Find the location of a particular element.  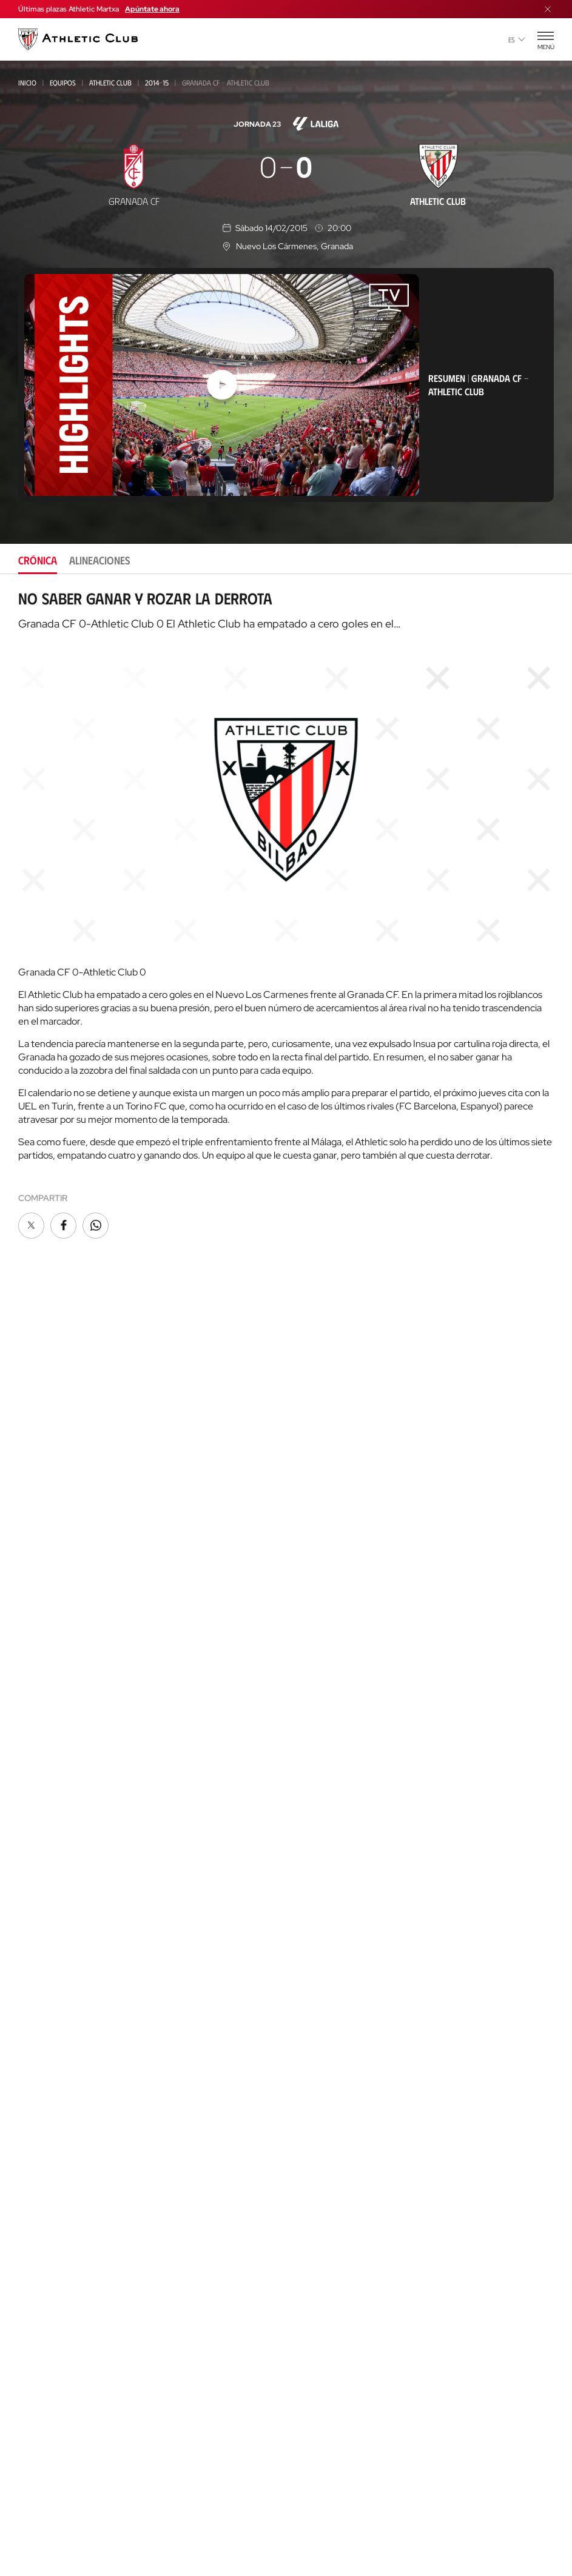

es is located at coordinates (516, 39).